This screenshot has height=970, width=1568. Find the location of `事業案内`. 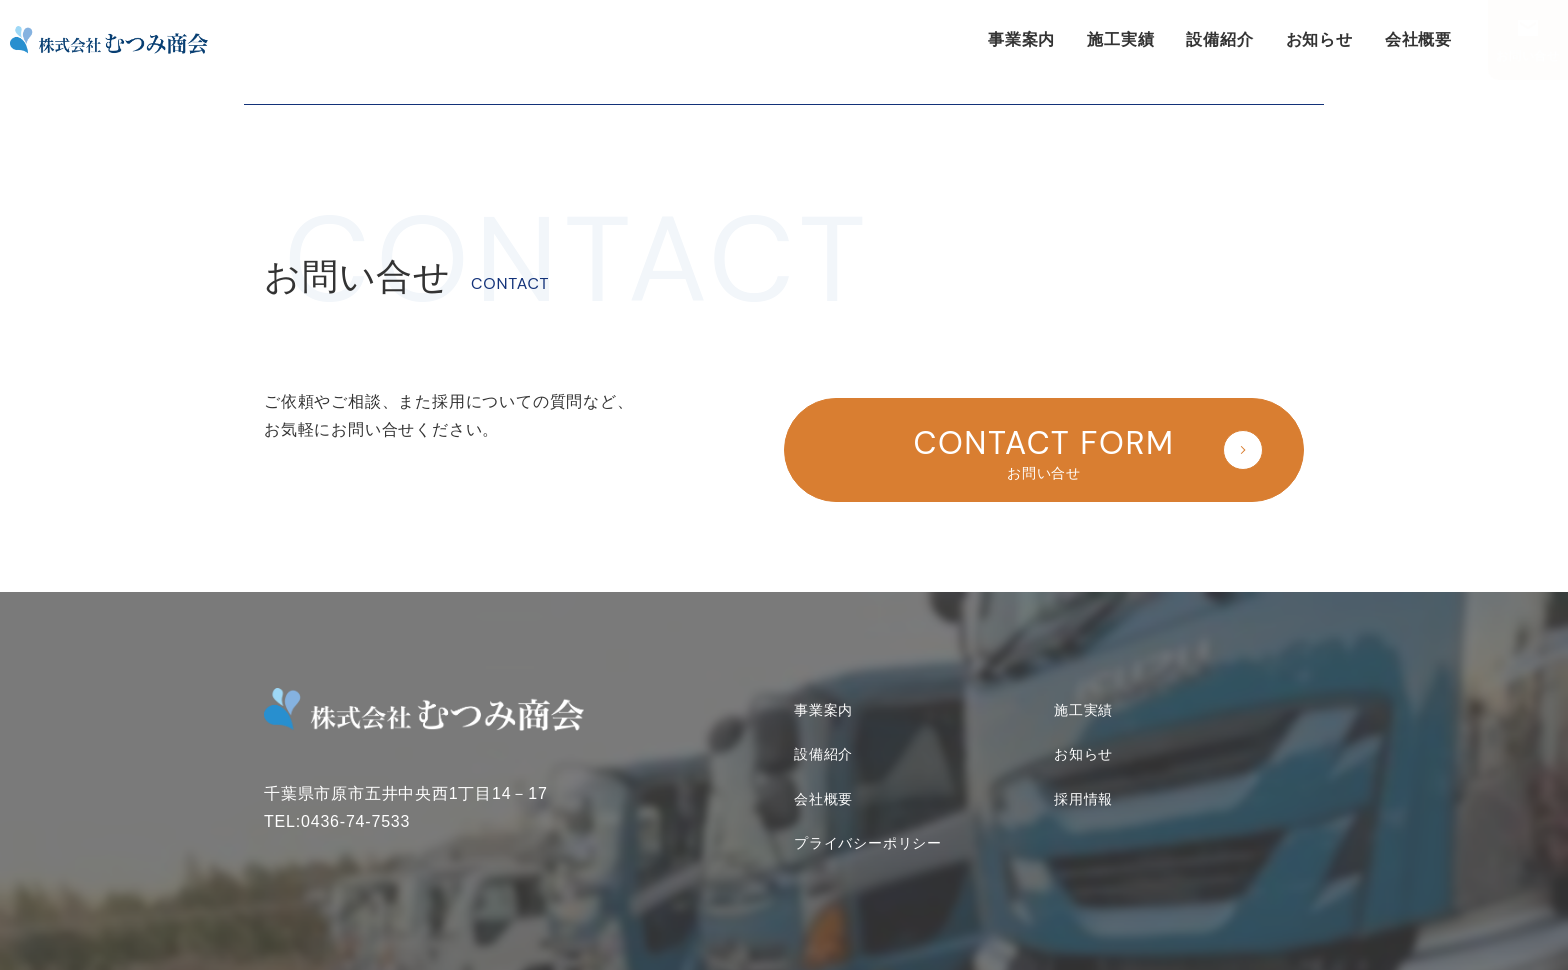

事業案内 is located at coordinates (1021, 39).